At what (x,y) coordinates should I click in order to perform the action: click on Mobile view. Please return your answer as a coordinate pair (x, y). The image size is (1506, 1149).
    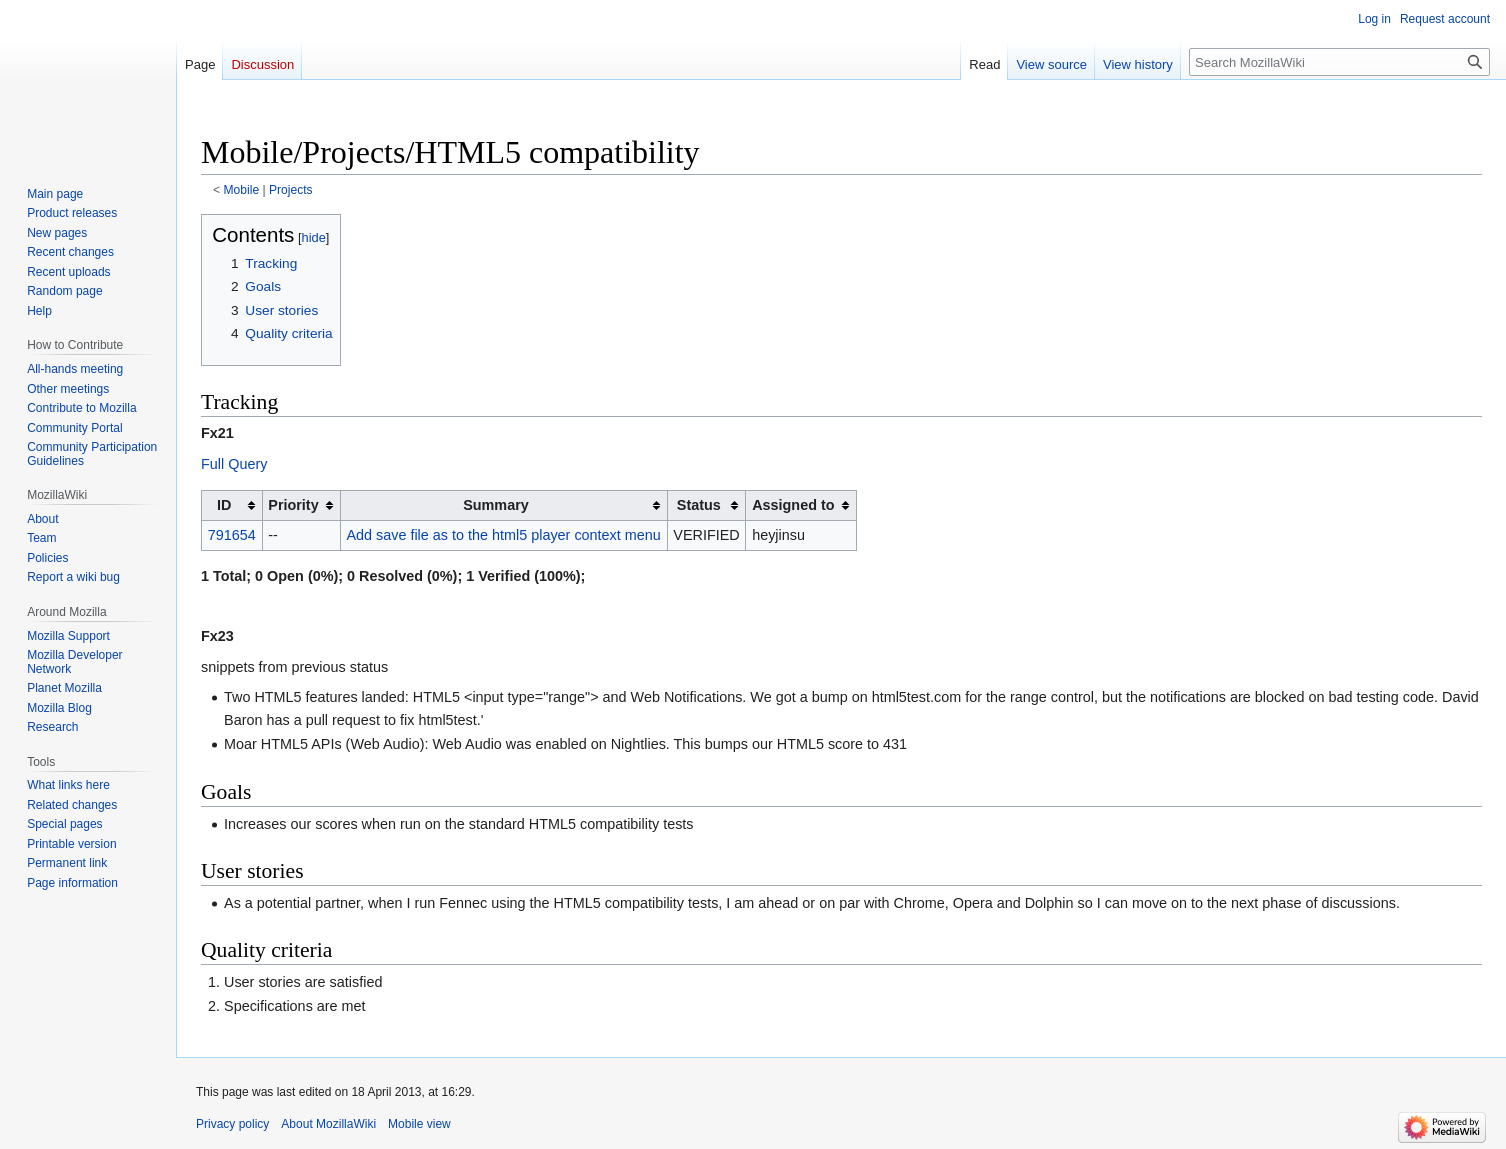
    Looking at the image, I should click on (419, 1124).